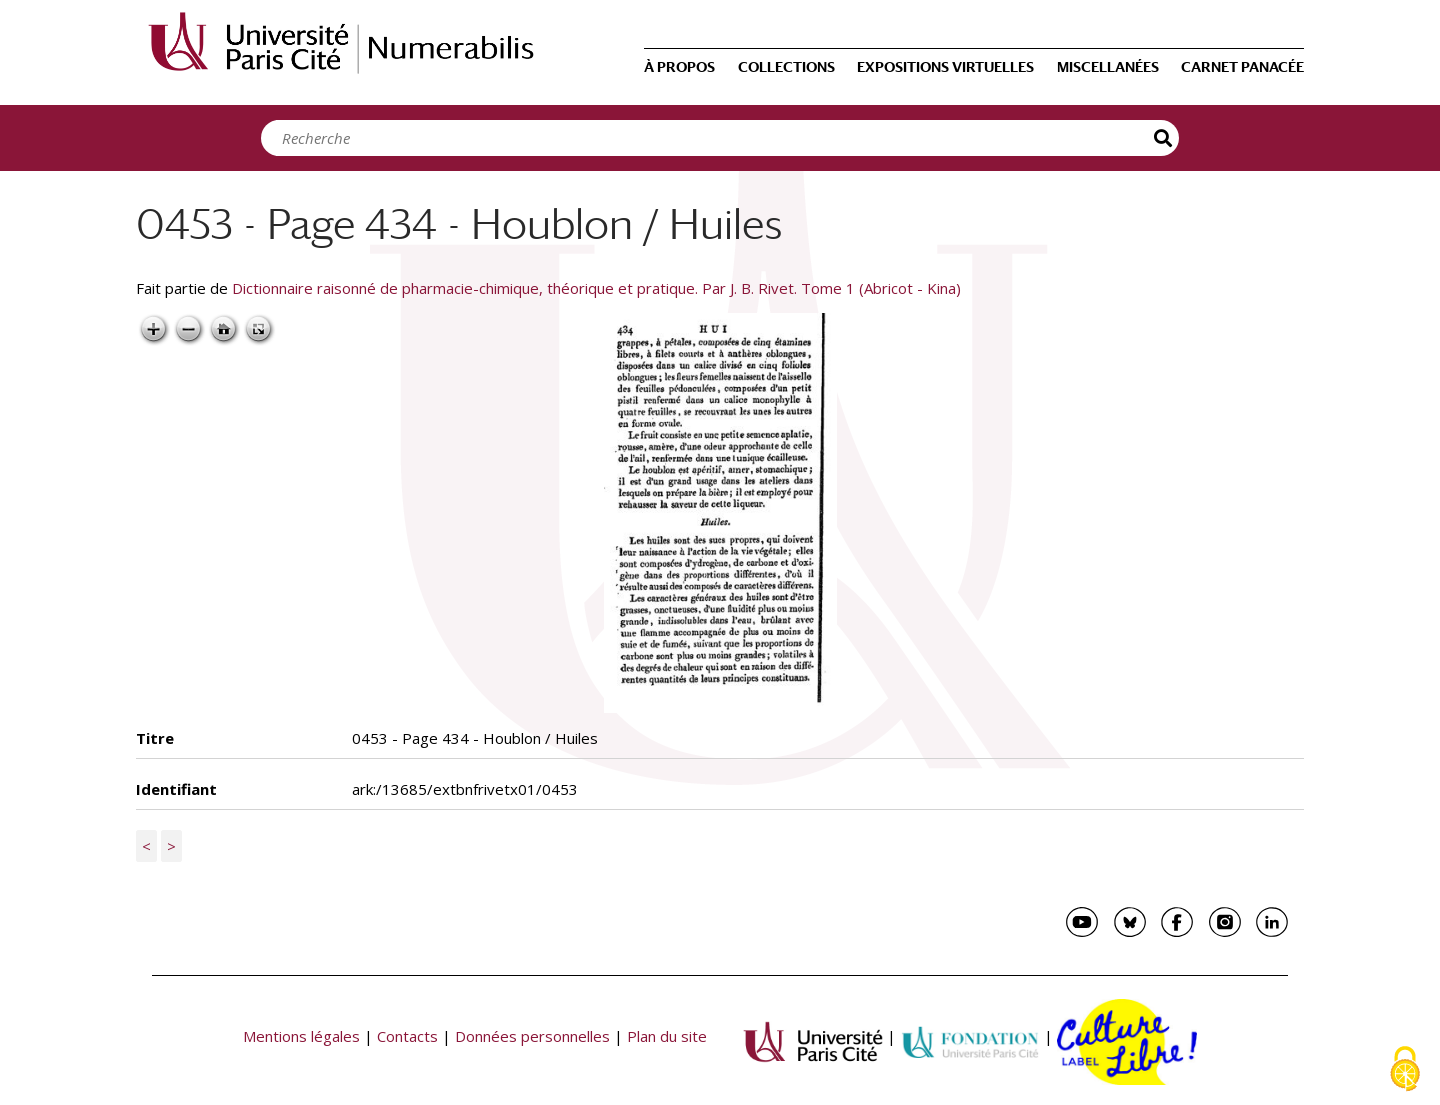 This screenshot has height=1105, width=1440. What do you see at coordinates (715, 138) in the screenshot?
I see `[Search]` at bounding box center [715, 138].